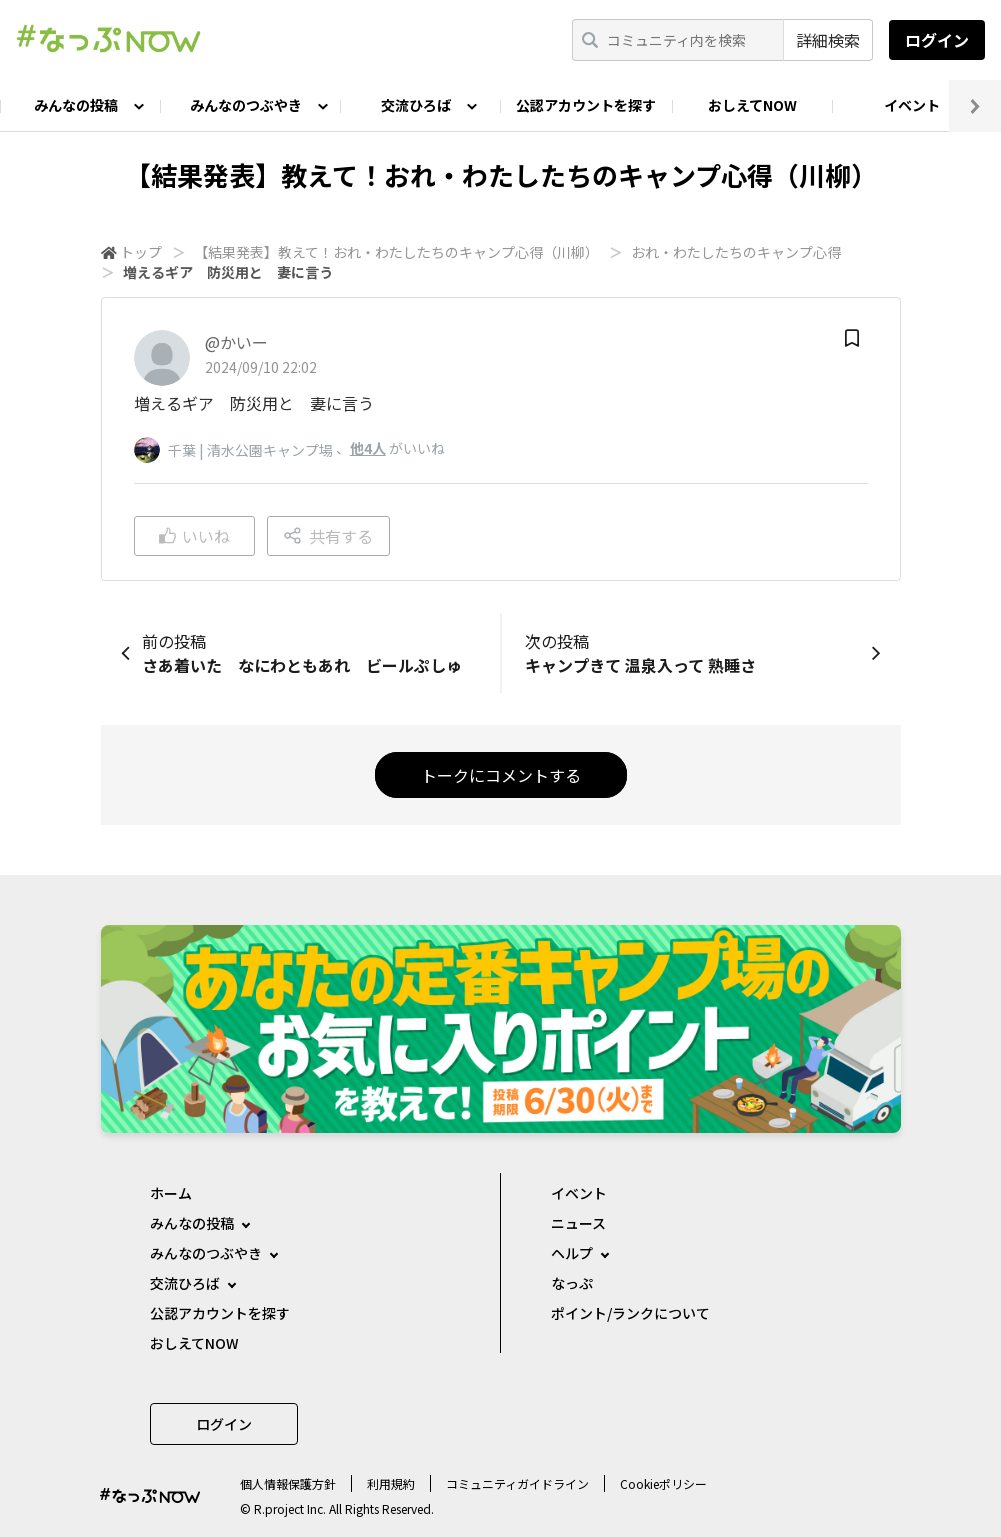  I want to click on トークにコメントする, so click(501, 775).